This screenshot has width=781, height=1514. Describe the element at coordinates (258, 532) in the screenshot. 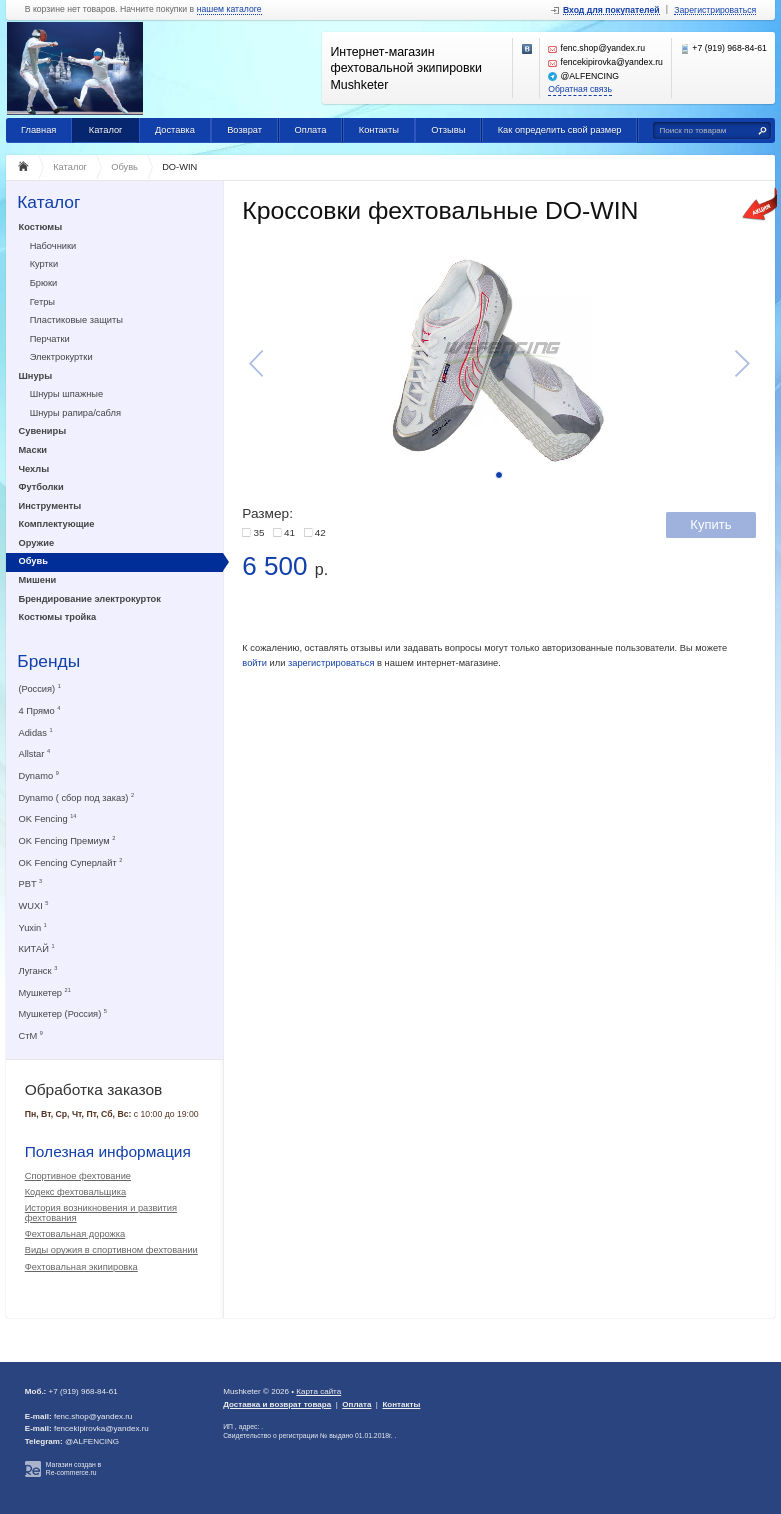

I see `35` at that location.